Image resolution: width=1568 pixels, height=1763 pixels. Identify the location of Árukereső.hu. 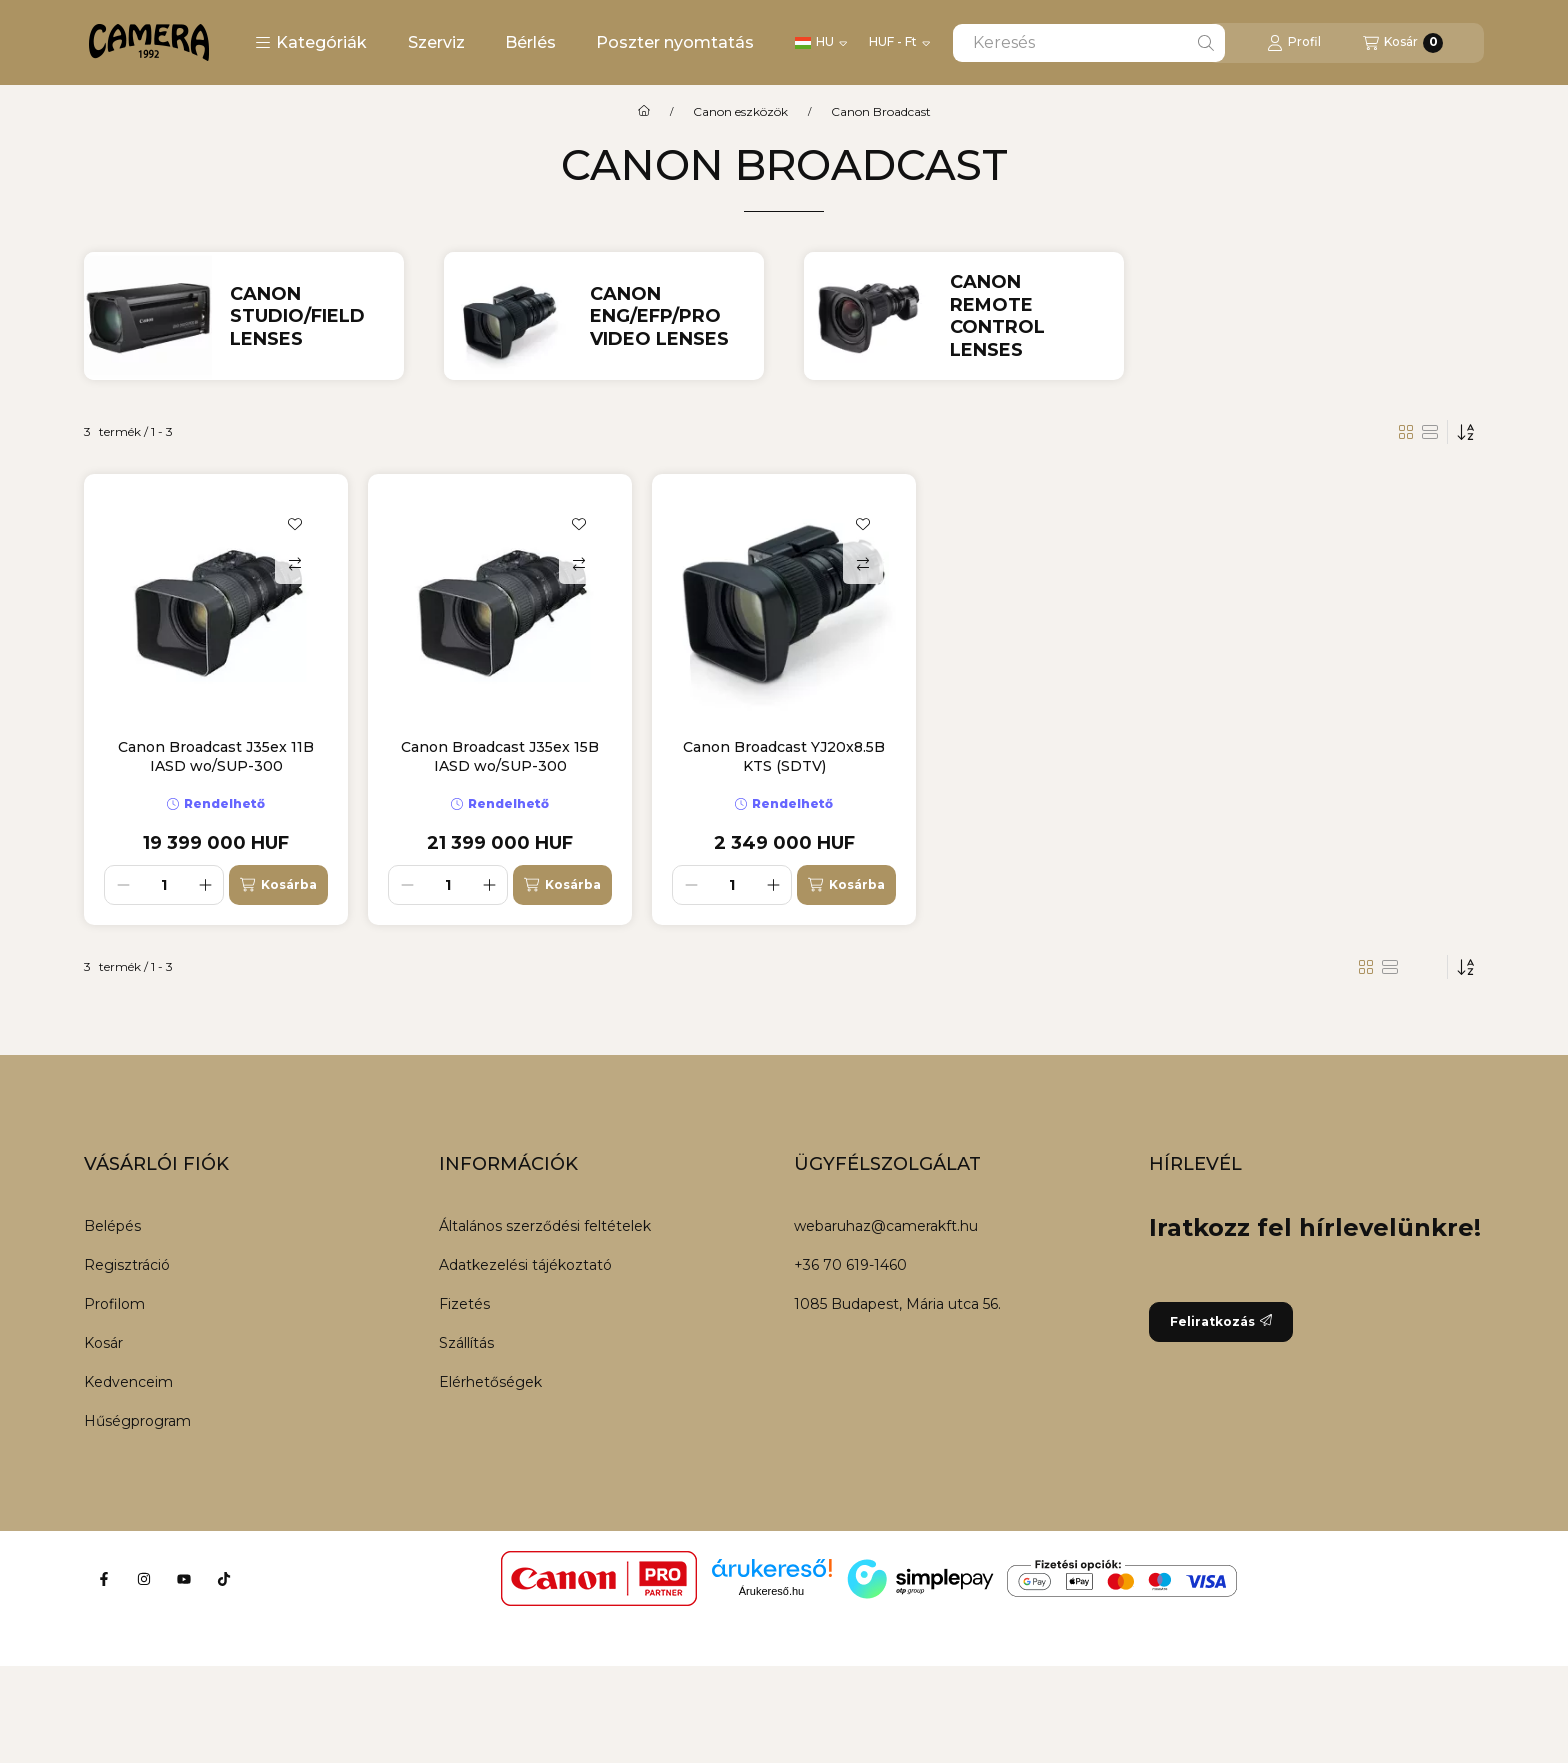
(771, 1591).